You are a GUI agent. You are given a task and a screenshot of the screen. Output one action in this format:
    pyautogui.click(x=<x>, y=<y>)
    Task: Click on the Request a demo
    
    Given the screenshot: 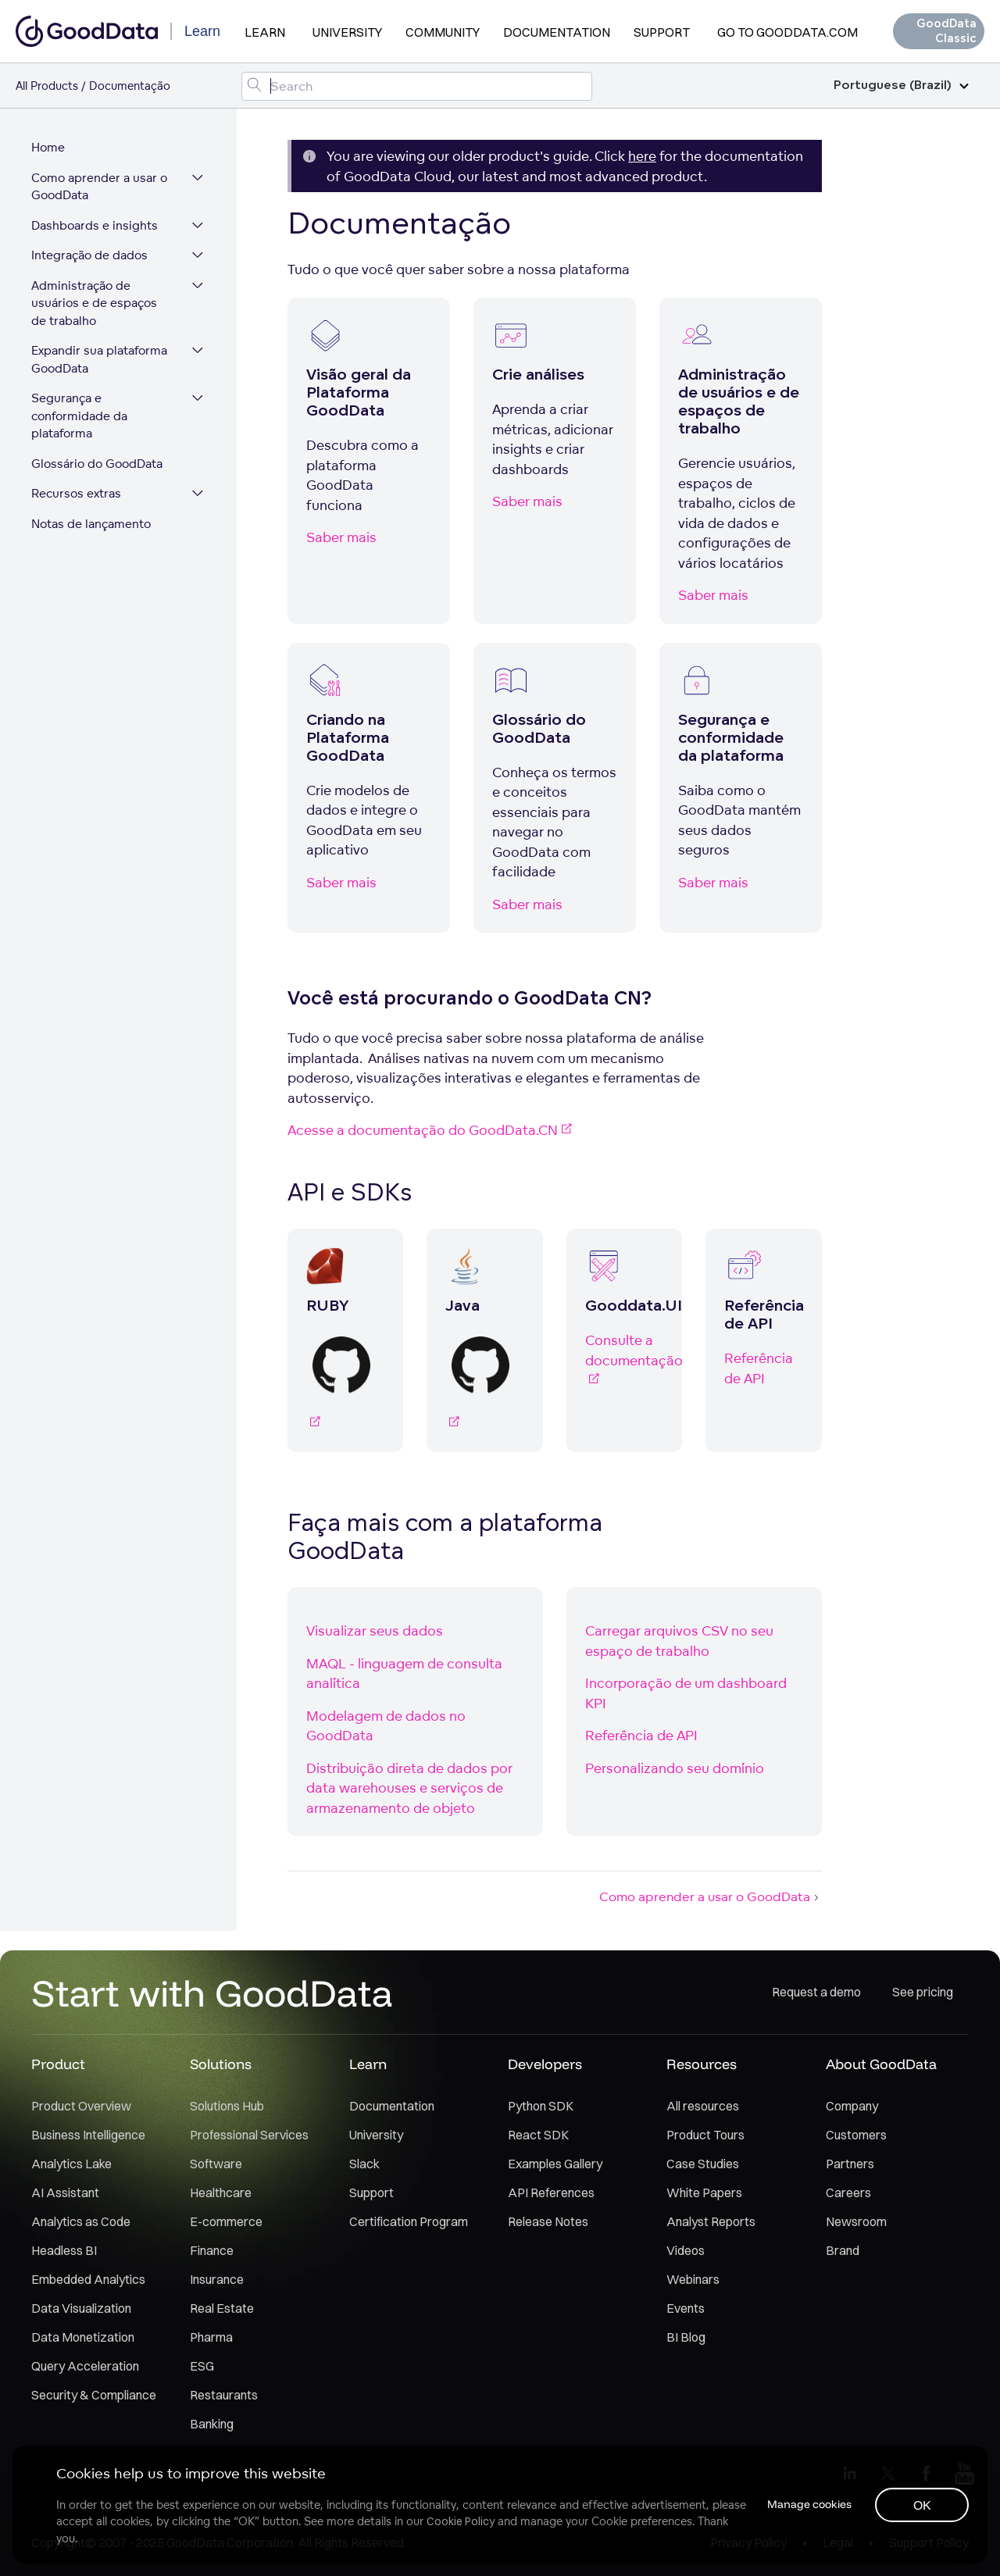 What is the action you would take?
    pyautogui.click(x=816, y=1993)
    